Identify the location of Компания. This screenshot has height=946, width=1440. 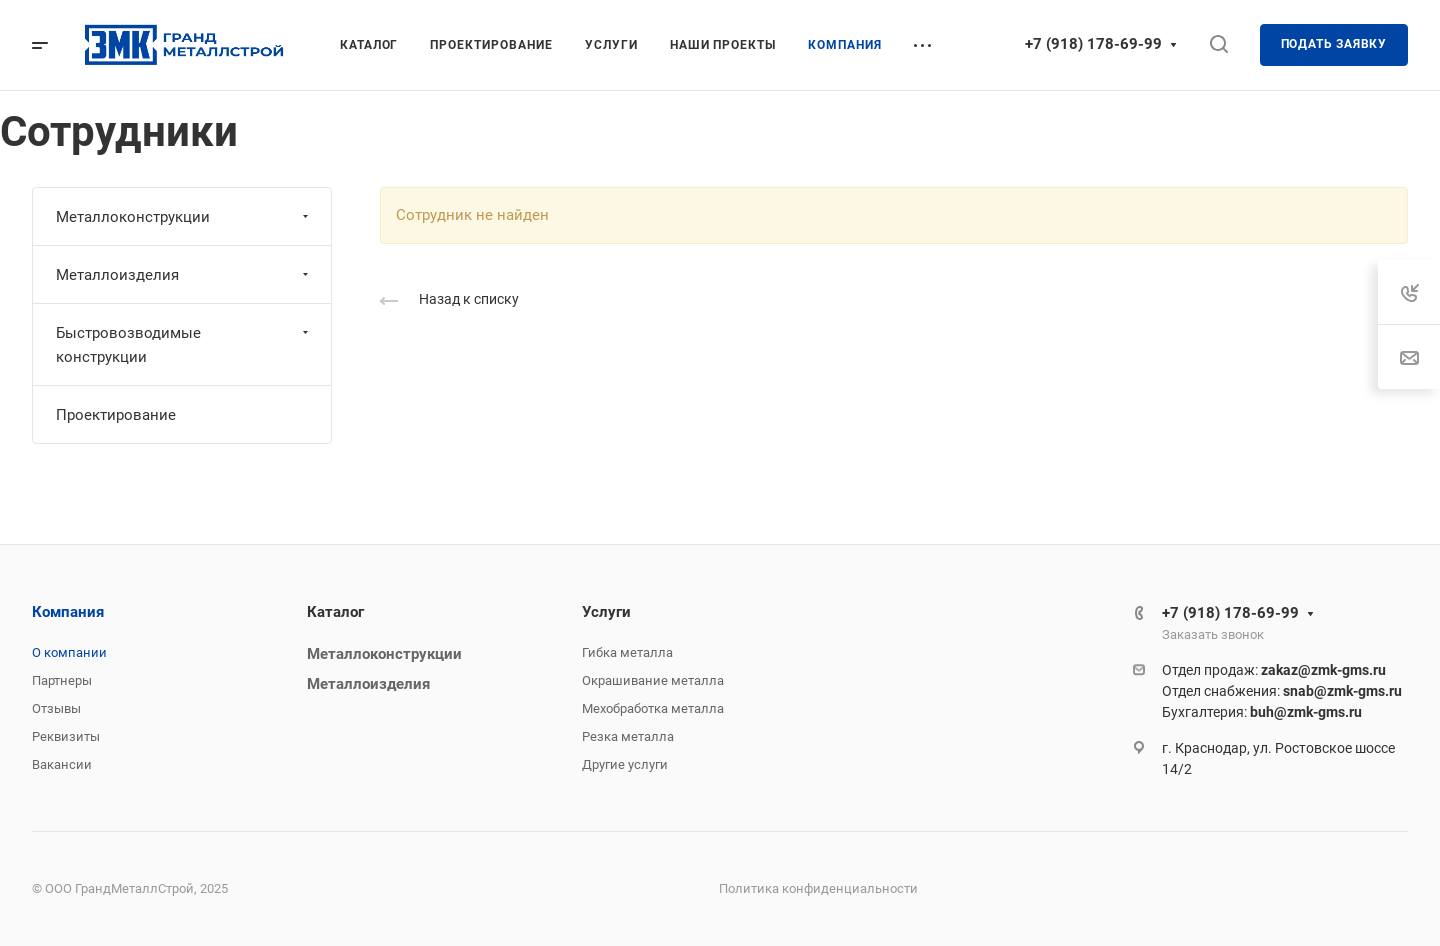
(68, 612).